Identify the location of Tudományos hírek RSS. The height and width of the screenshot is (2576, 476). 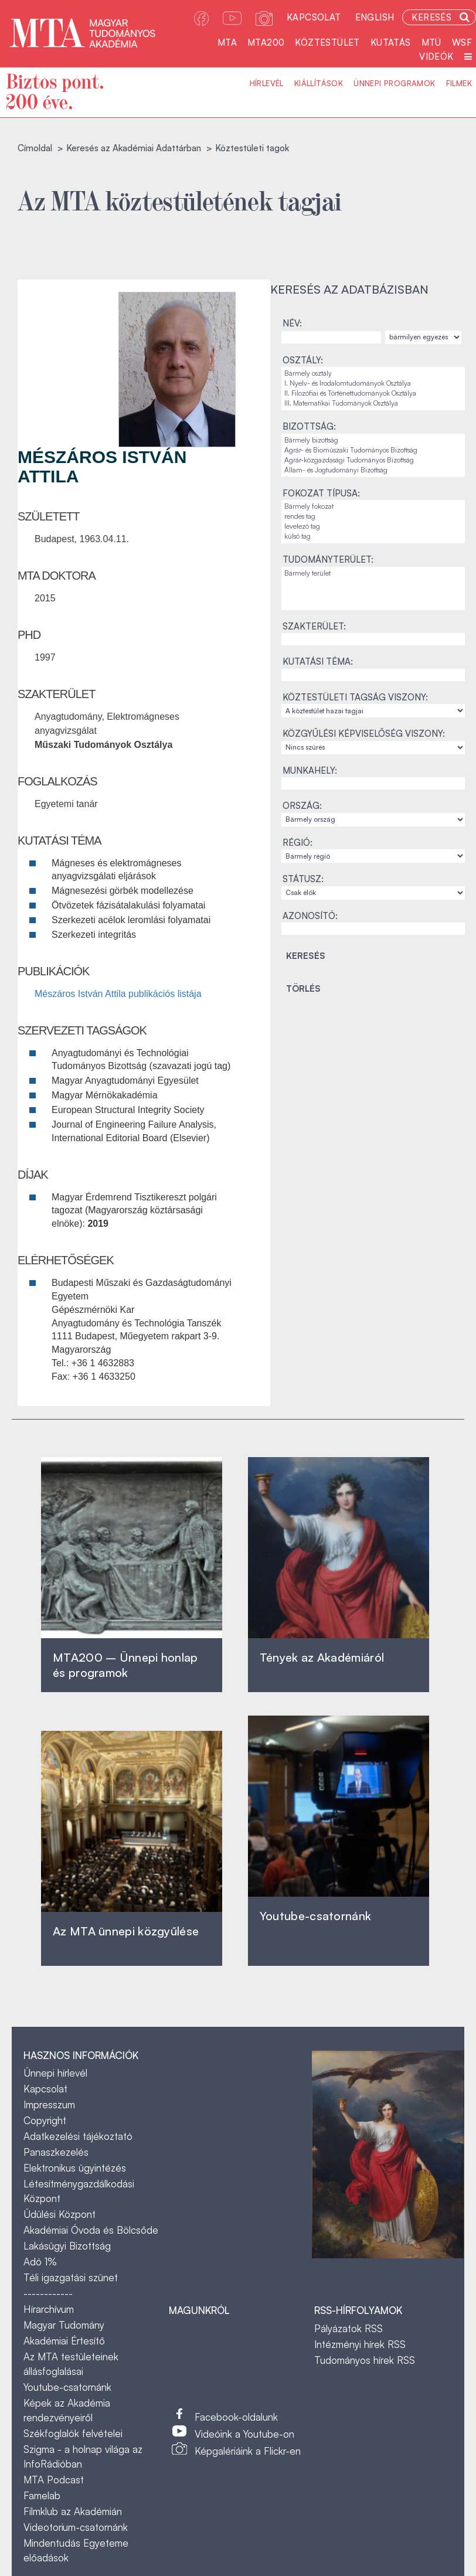
(364, 2360).